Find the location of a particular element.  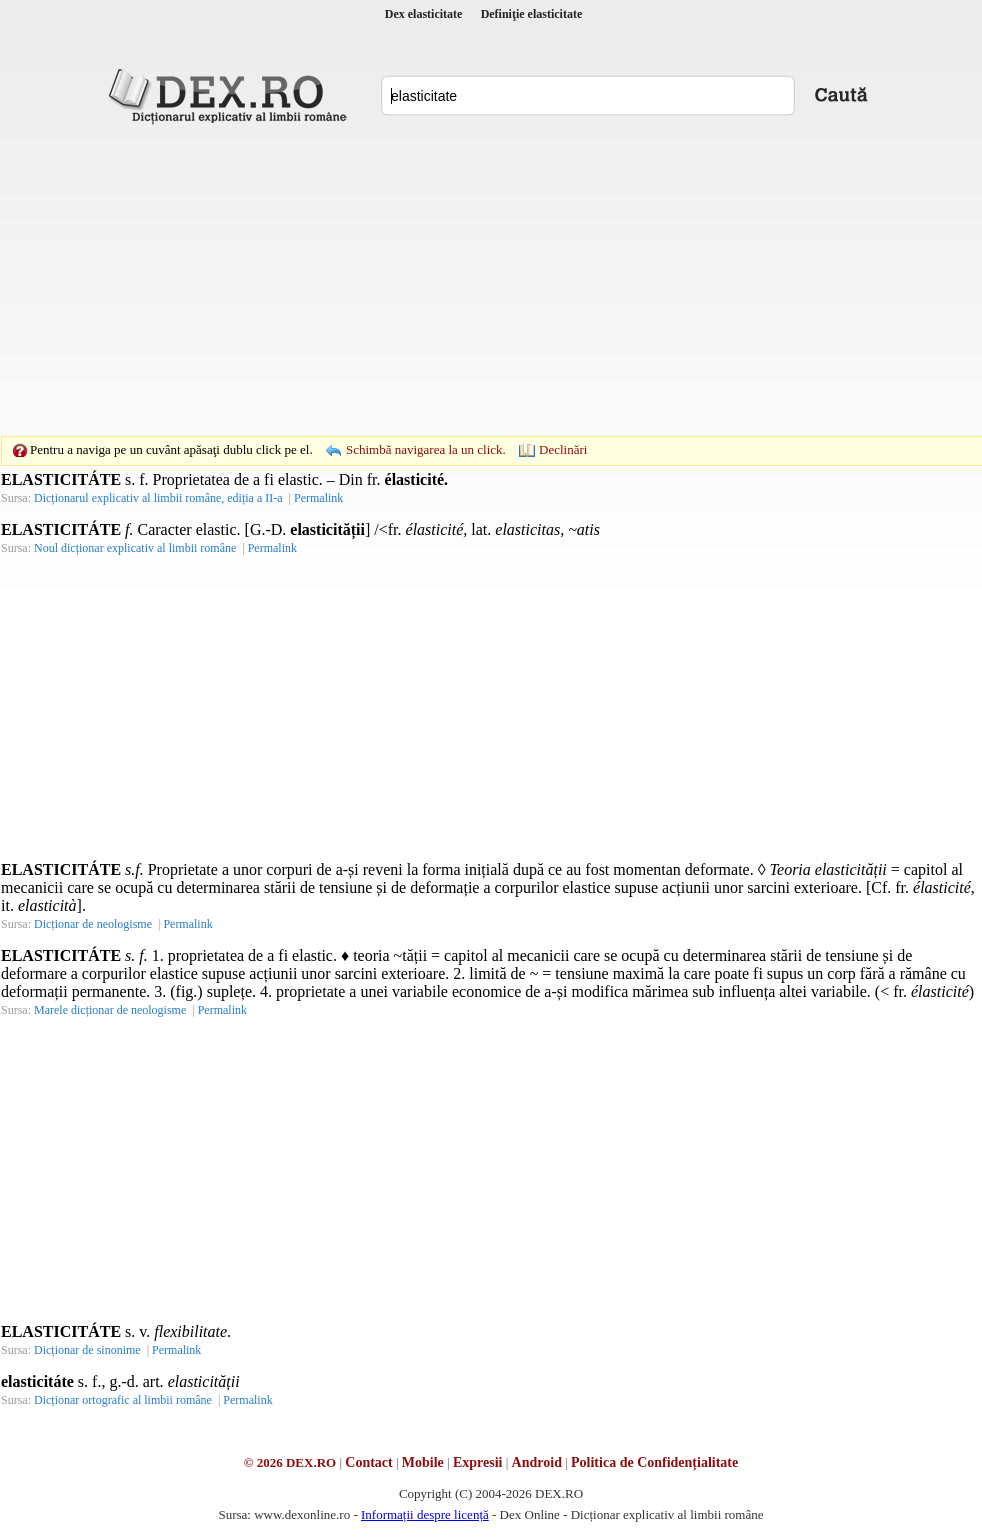

Noul dicționar explicativ al limbii române is located at coordinates (135, 548).